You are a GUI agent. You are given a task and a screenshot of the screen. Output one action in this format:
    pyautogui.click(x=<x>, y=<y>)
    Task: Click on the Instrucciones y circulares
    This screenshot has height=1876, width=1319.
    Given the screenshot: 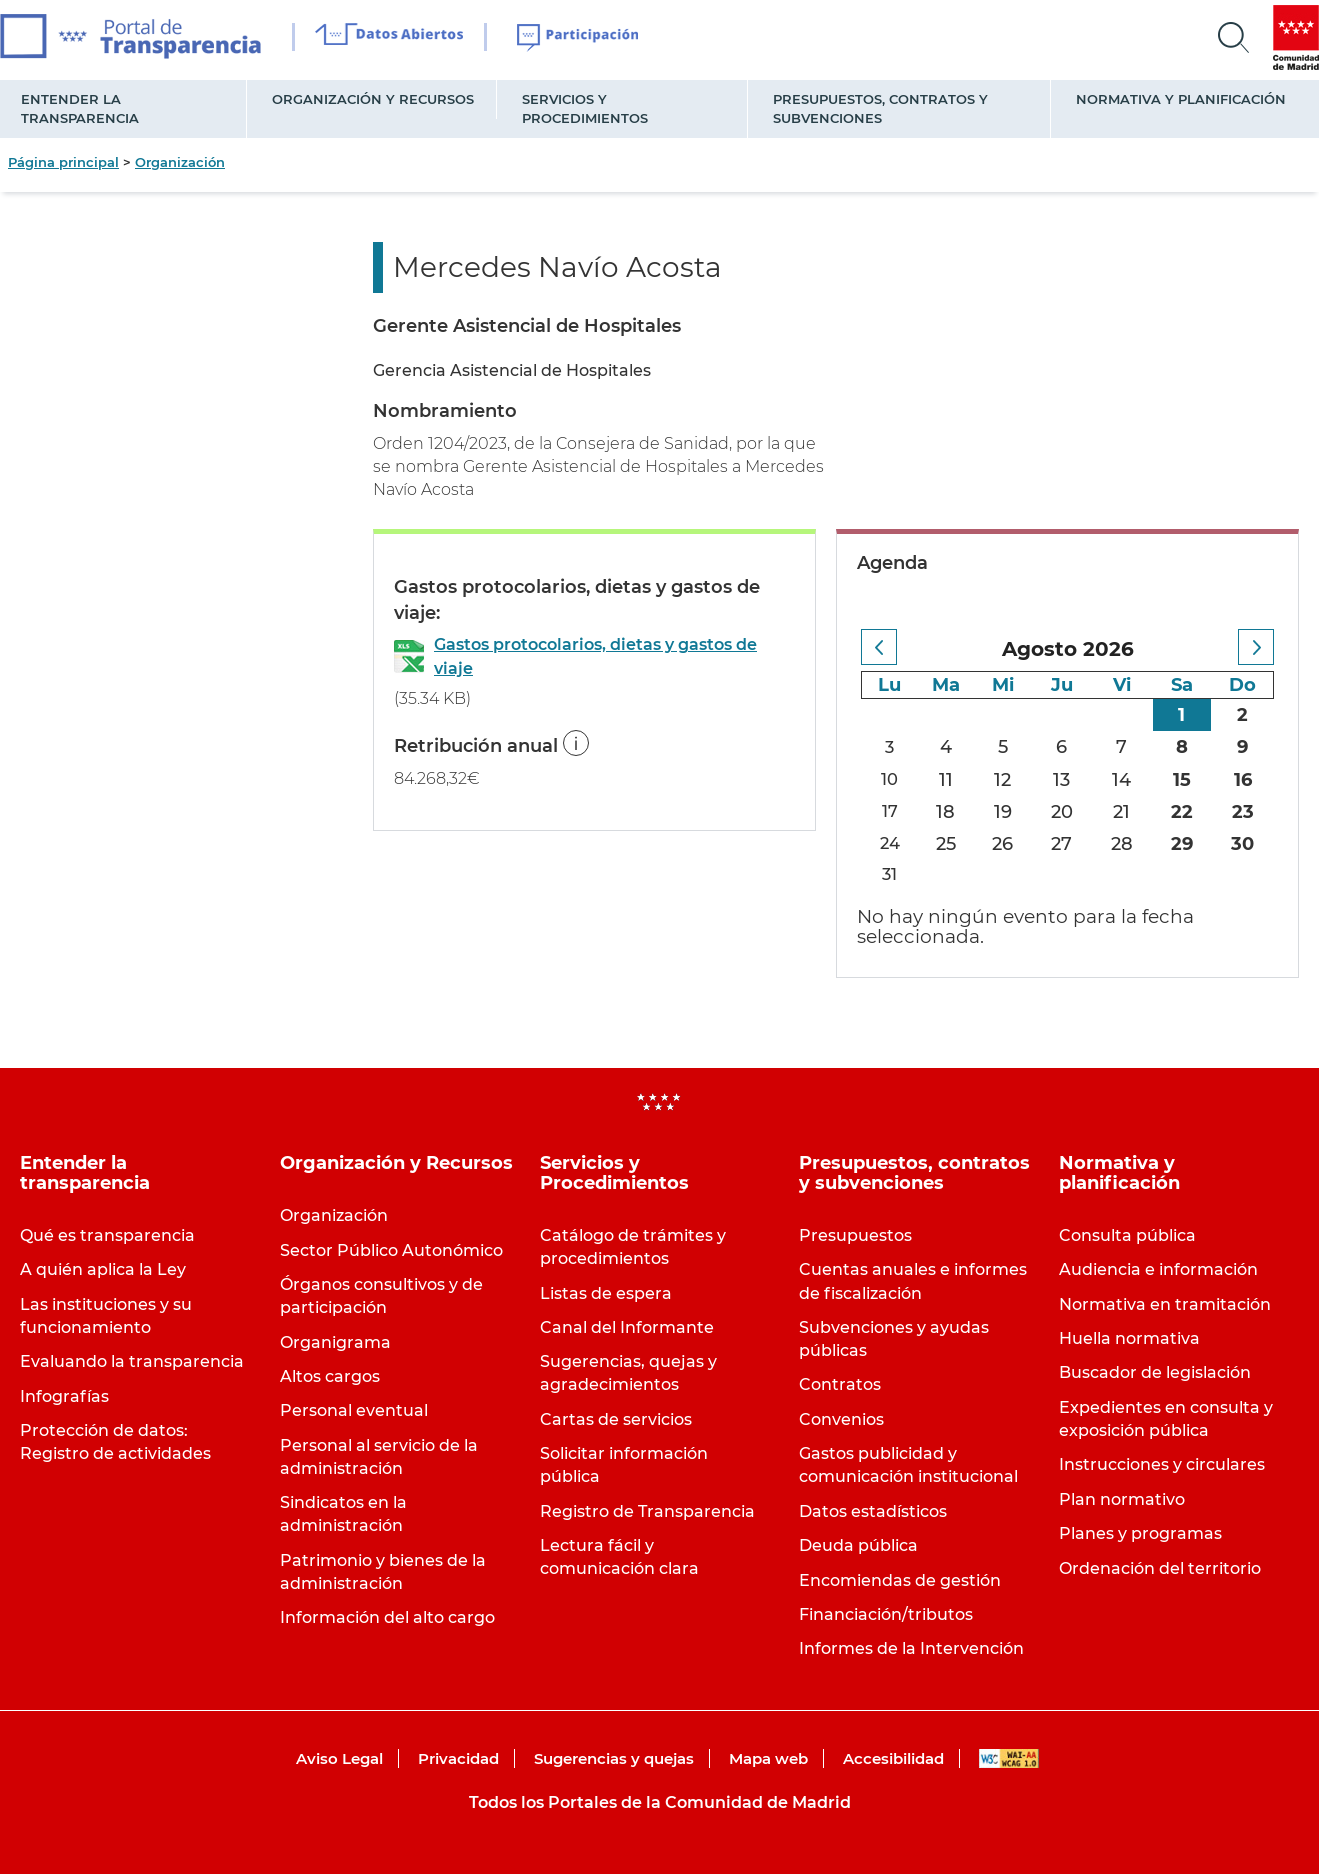 What is the action you would take?
    pyautogui.click(x=1162, y=1467)
    